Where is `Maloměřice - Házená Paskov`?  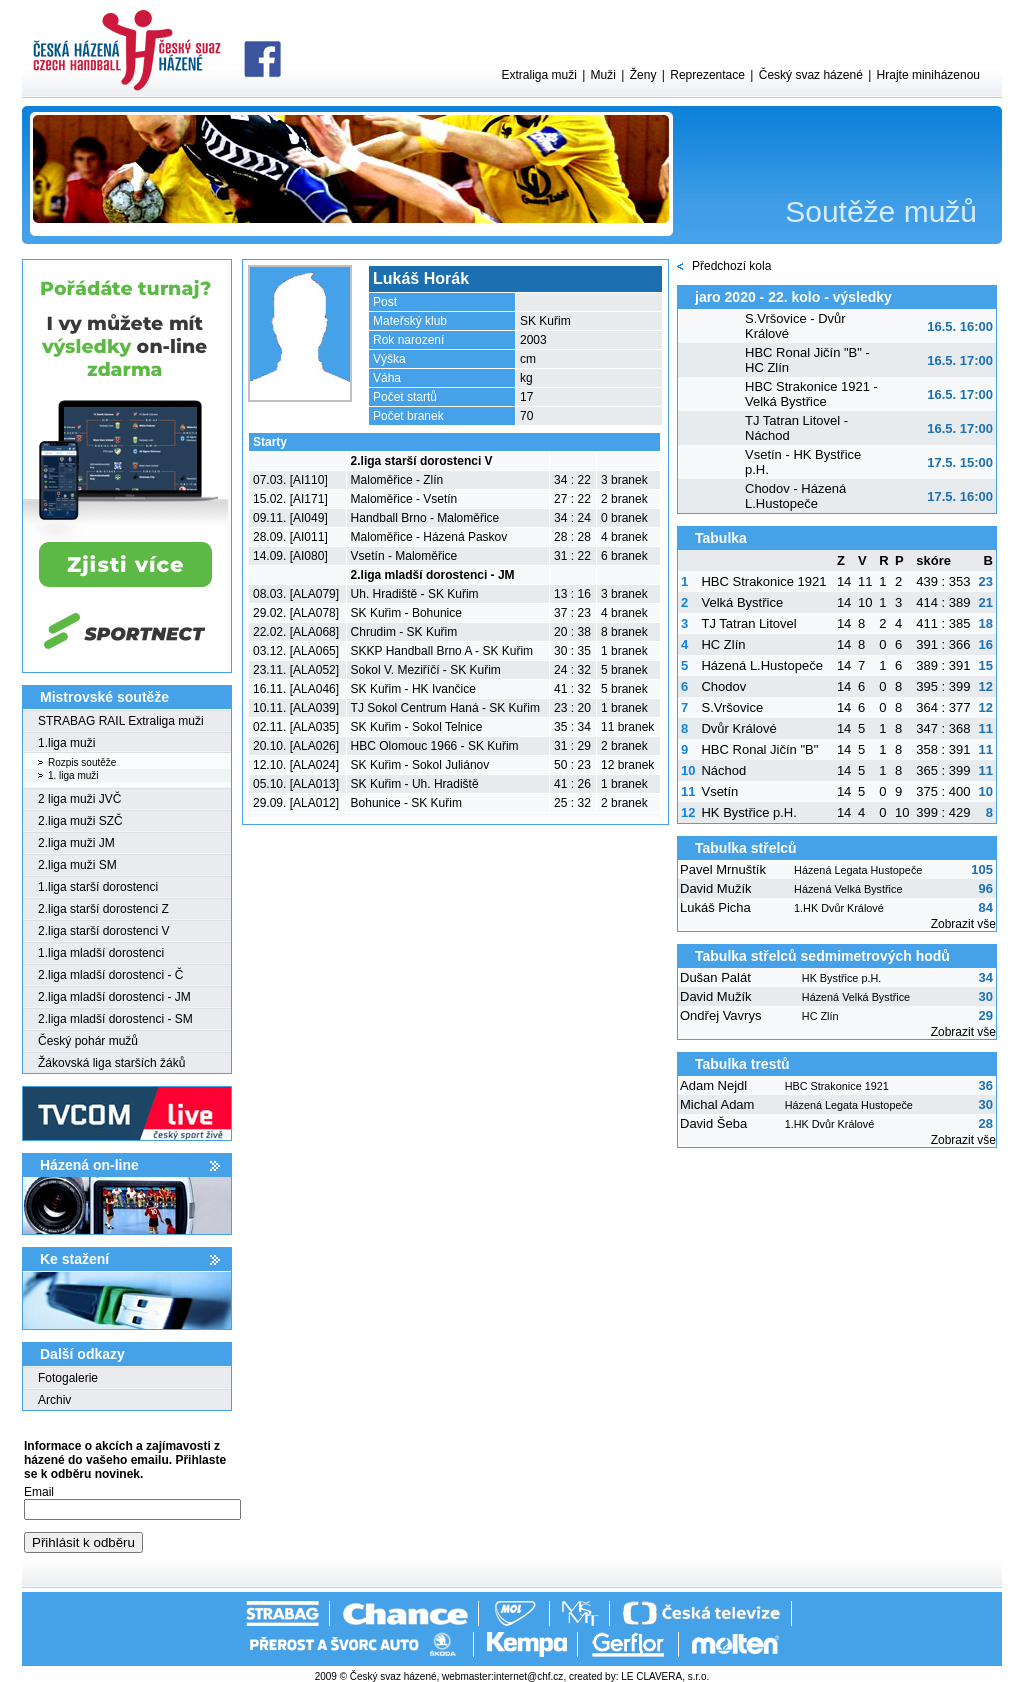
Maloměřice - Házená Paskov is located at coordinates (429, 537).